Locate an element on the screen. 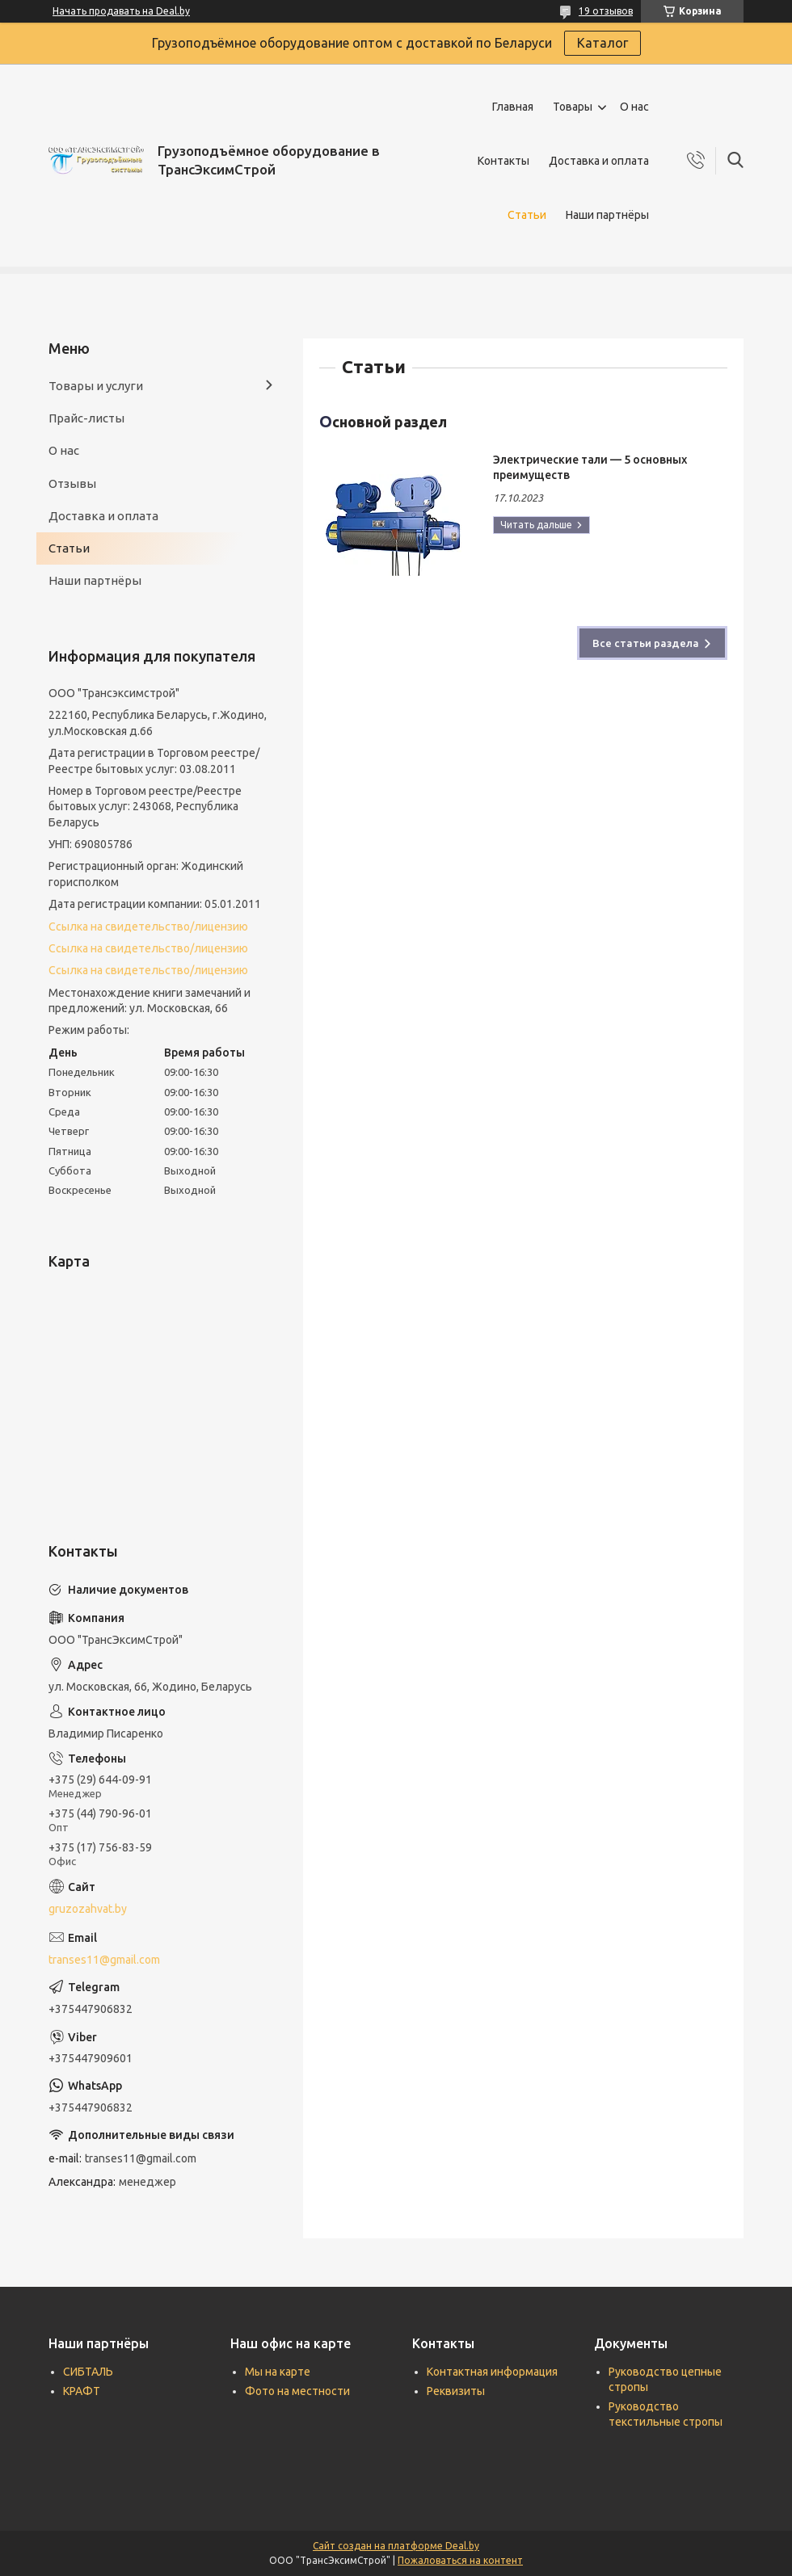  Отзывы is located at coordinates (72, 483).